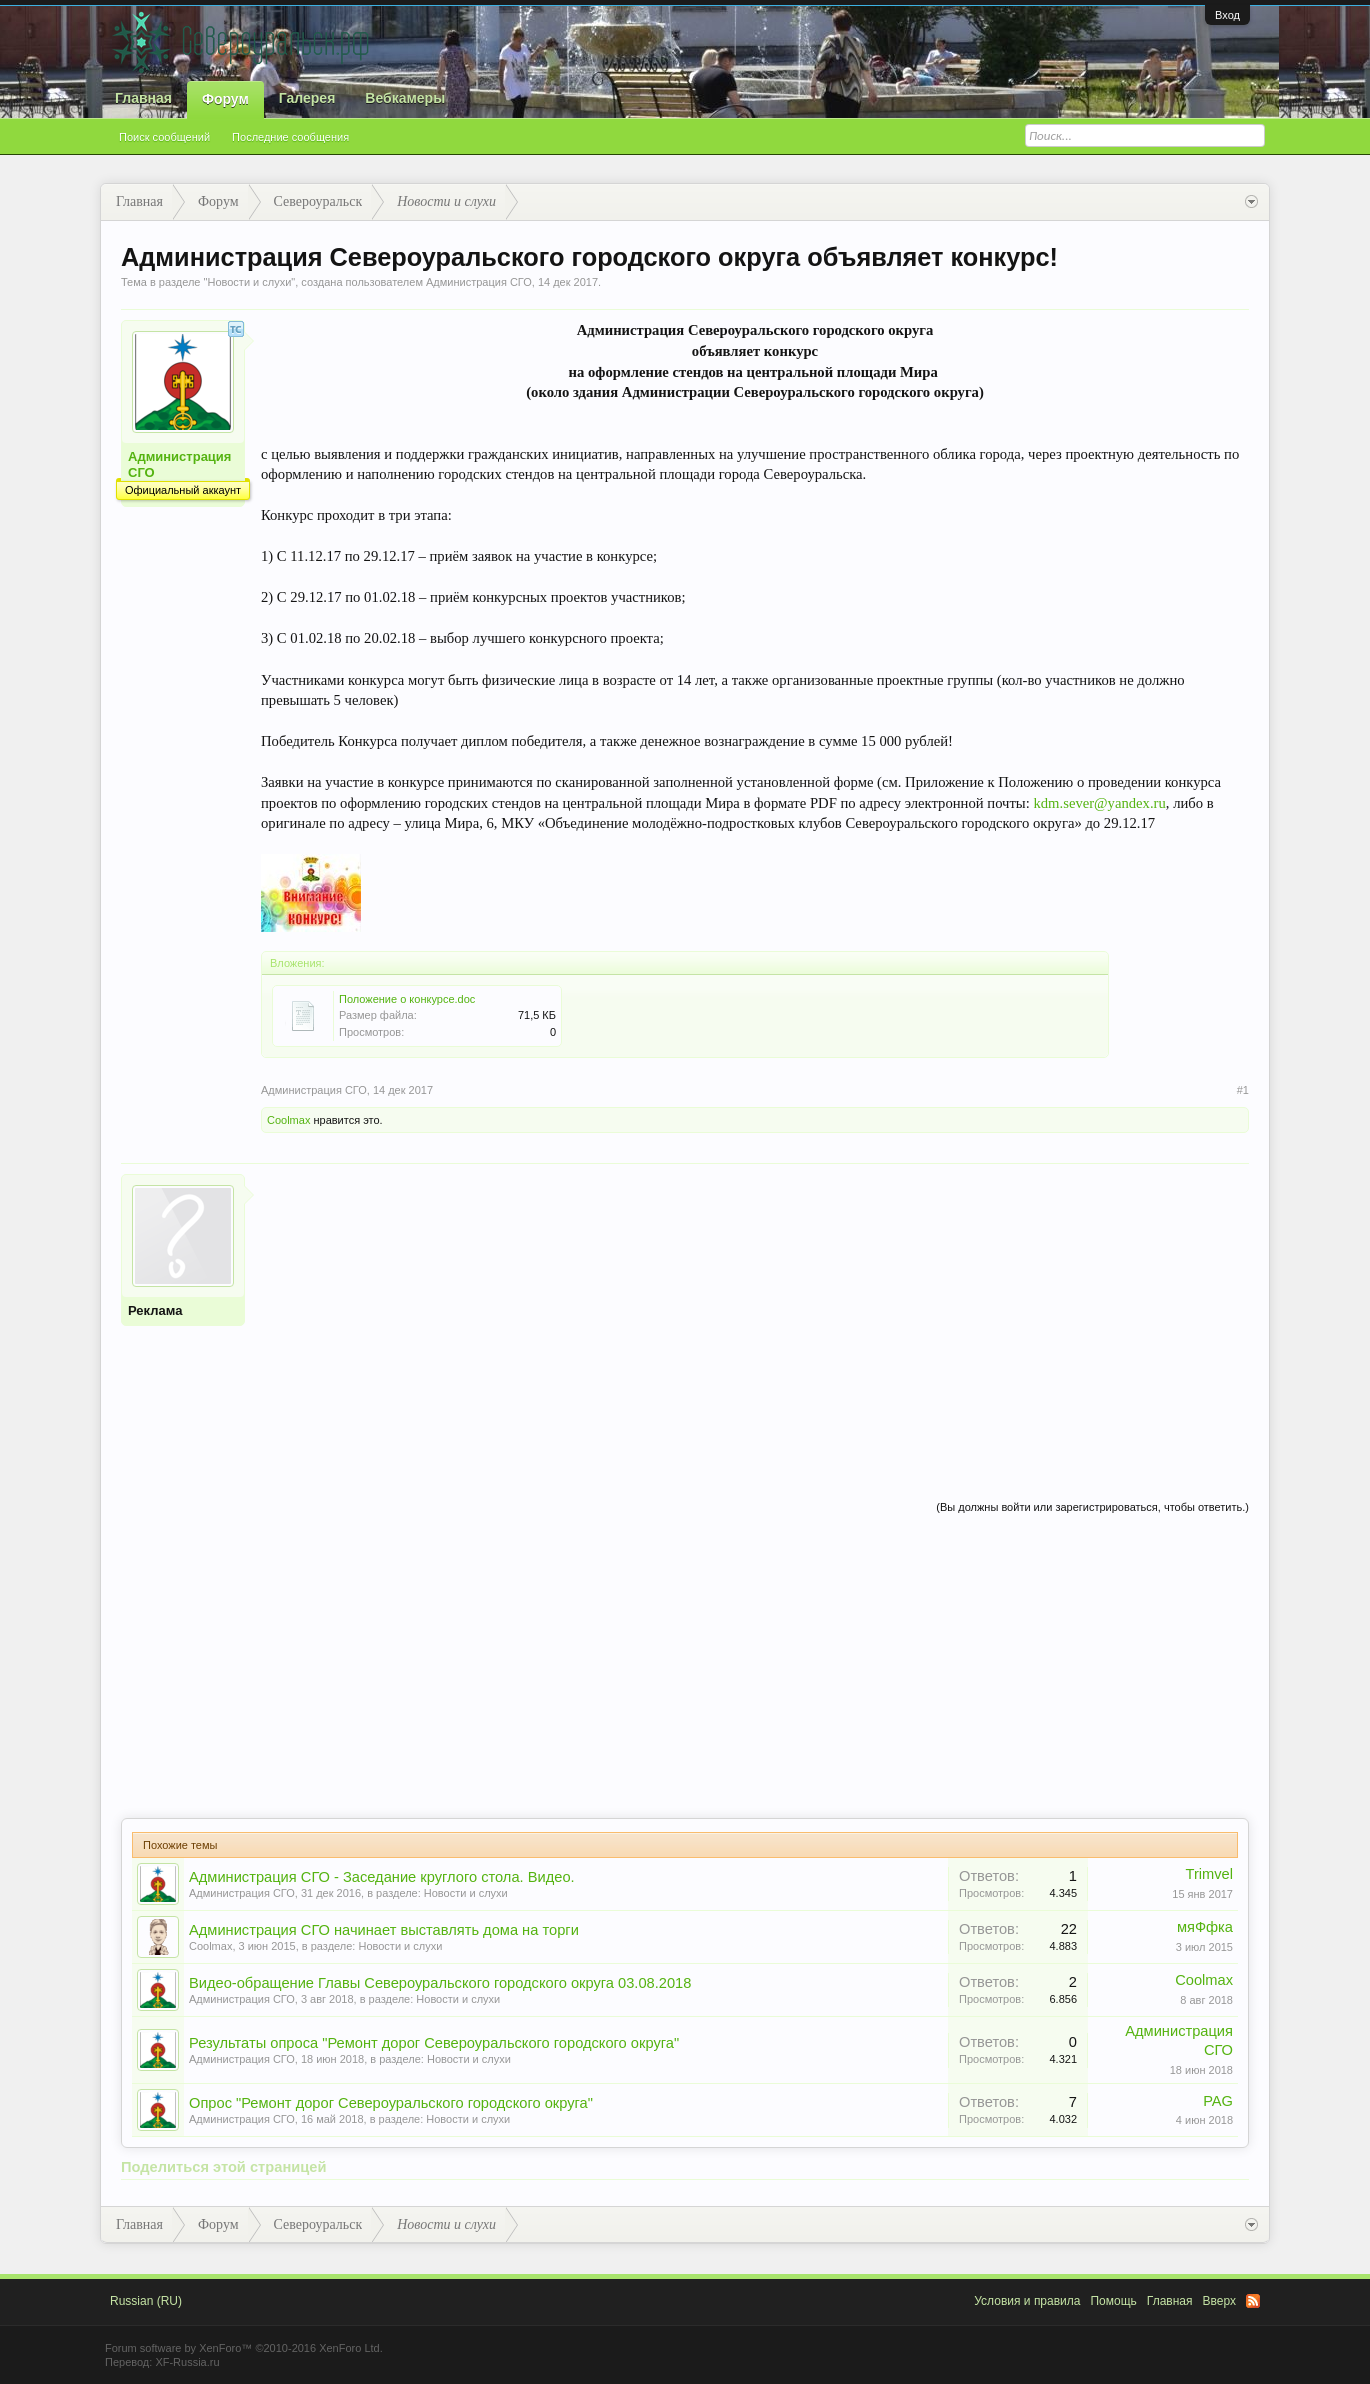 The width and height of the screenshot is (1370, 2384). Describe the element at coordinates (391, 2103) in the screenshot. I see `Опрос "Ремонт дорог Североуральского городского округа"` at that location.